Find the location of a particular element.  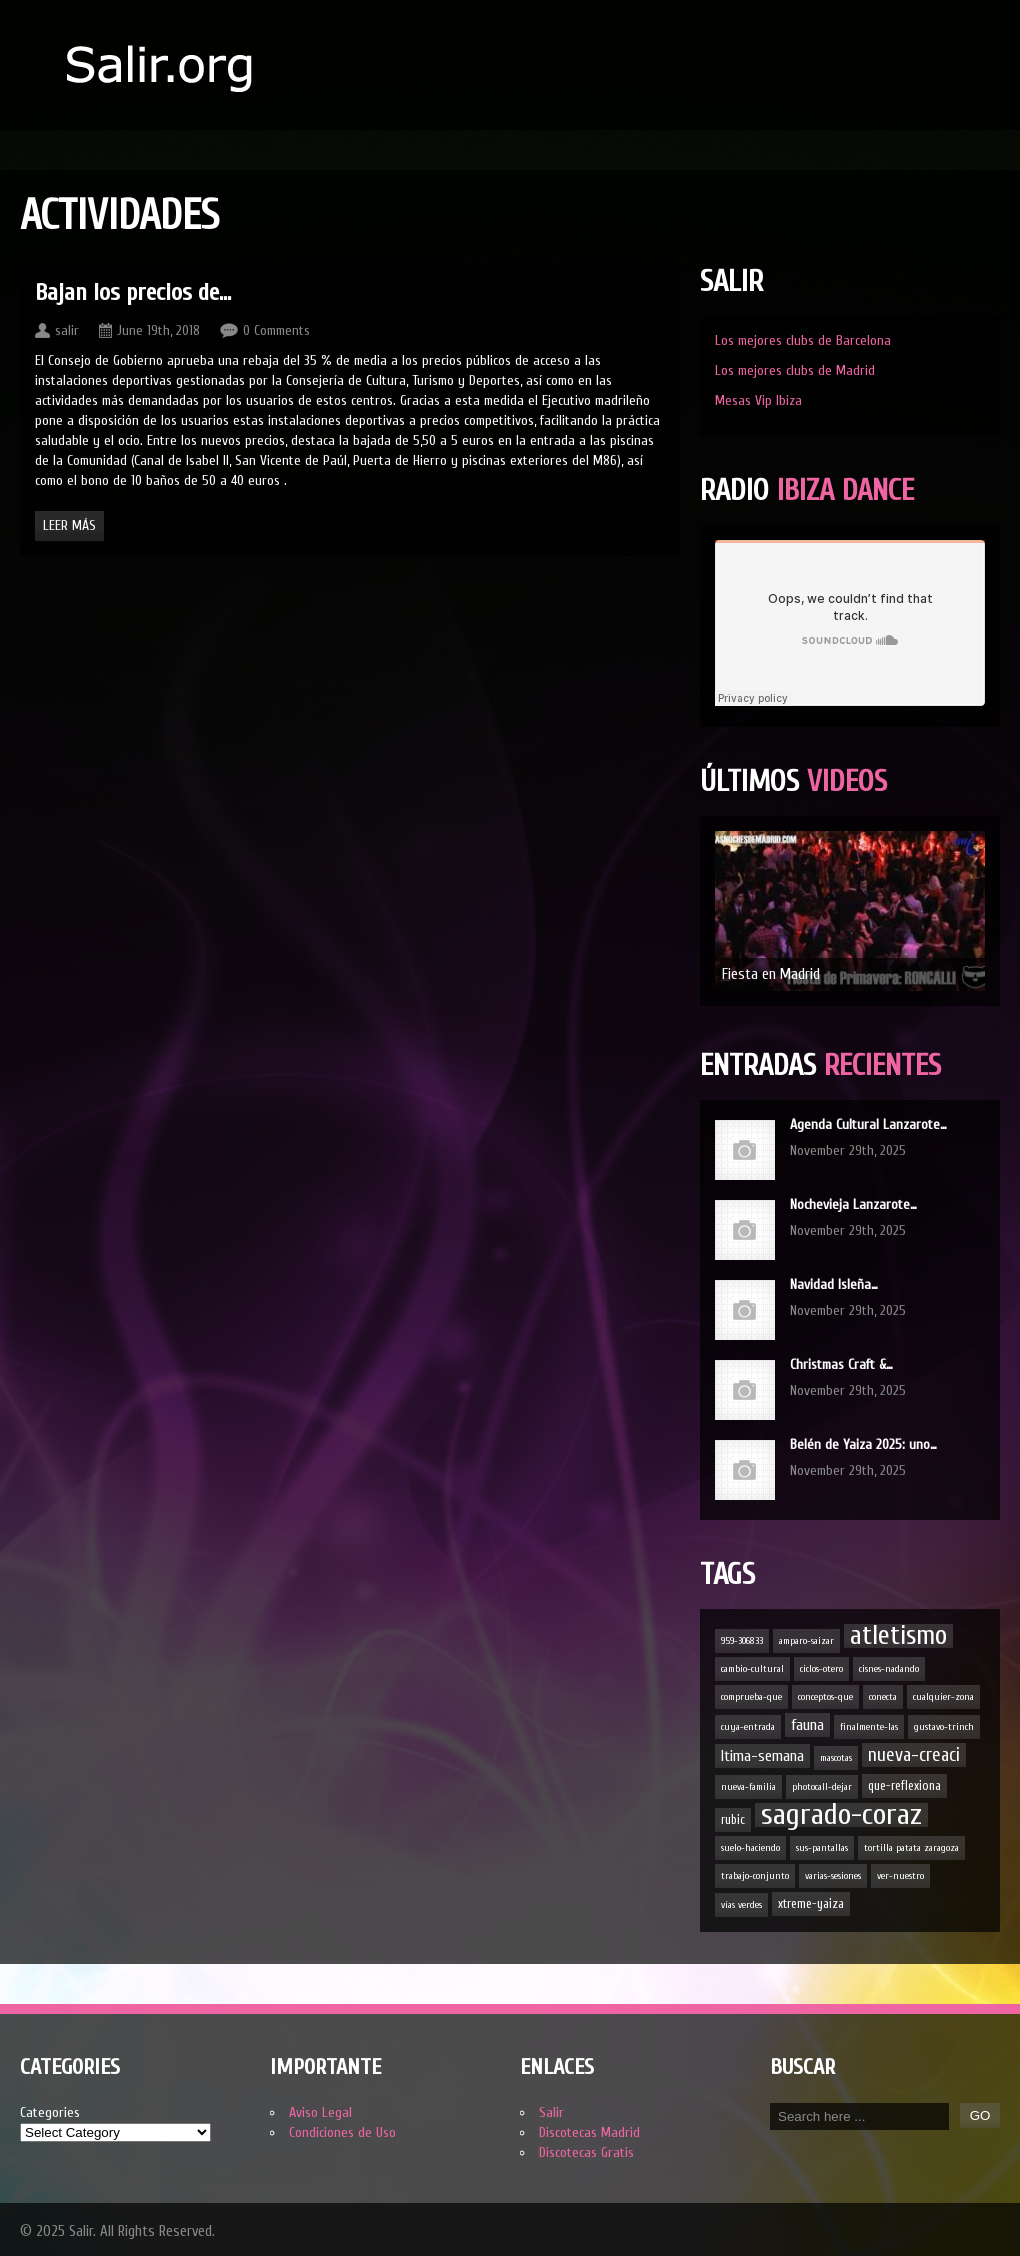

amparo-saizar is located at coordinates (806, 1641).